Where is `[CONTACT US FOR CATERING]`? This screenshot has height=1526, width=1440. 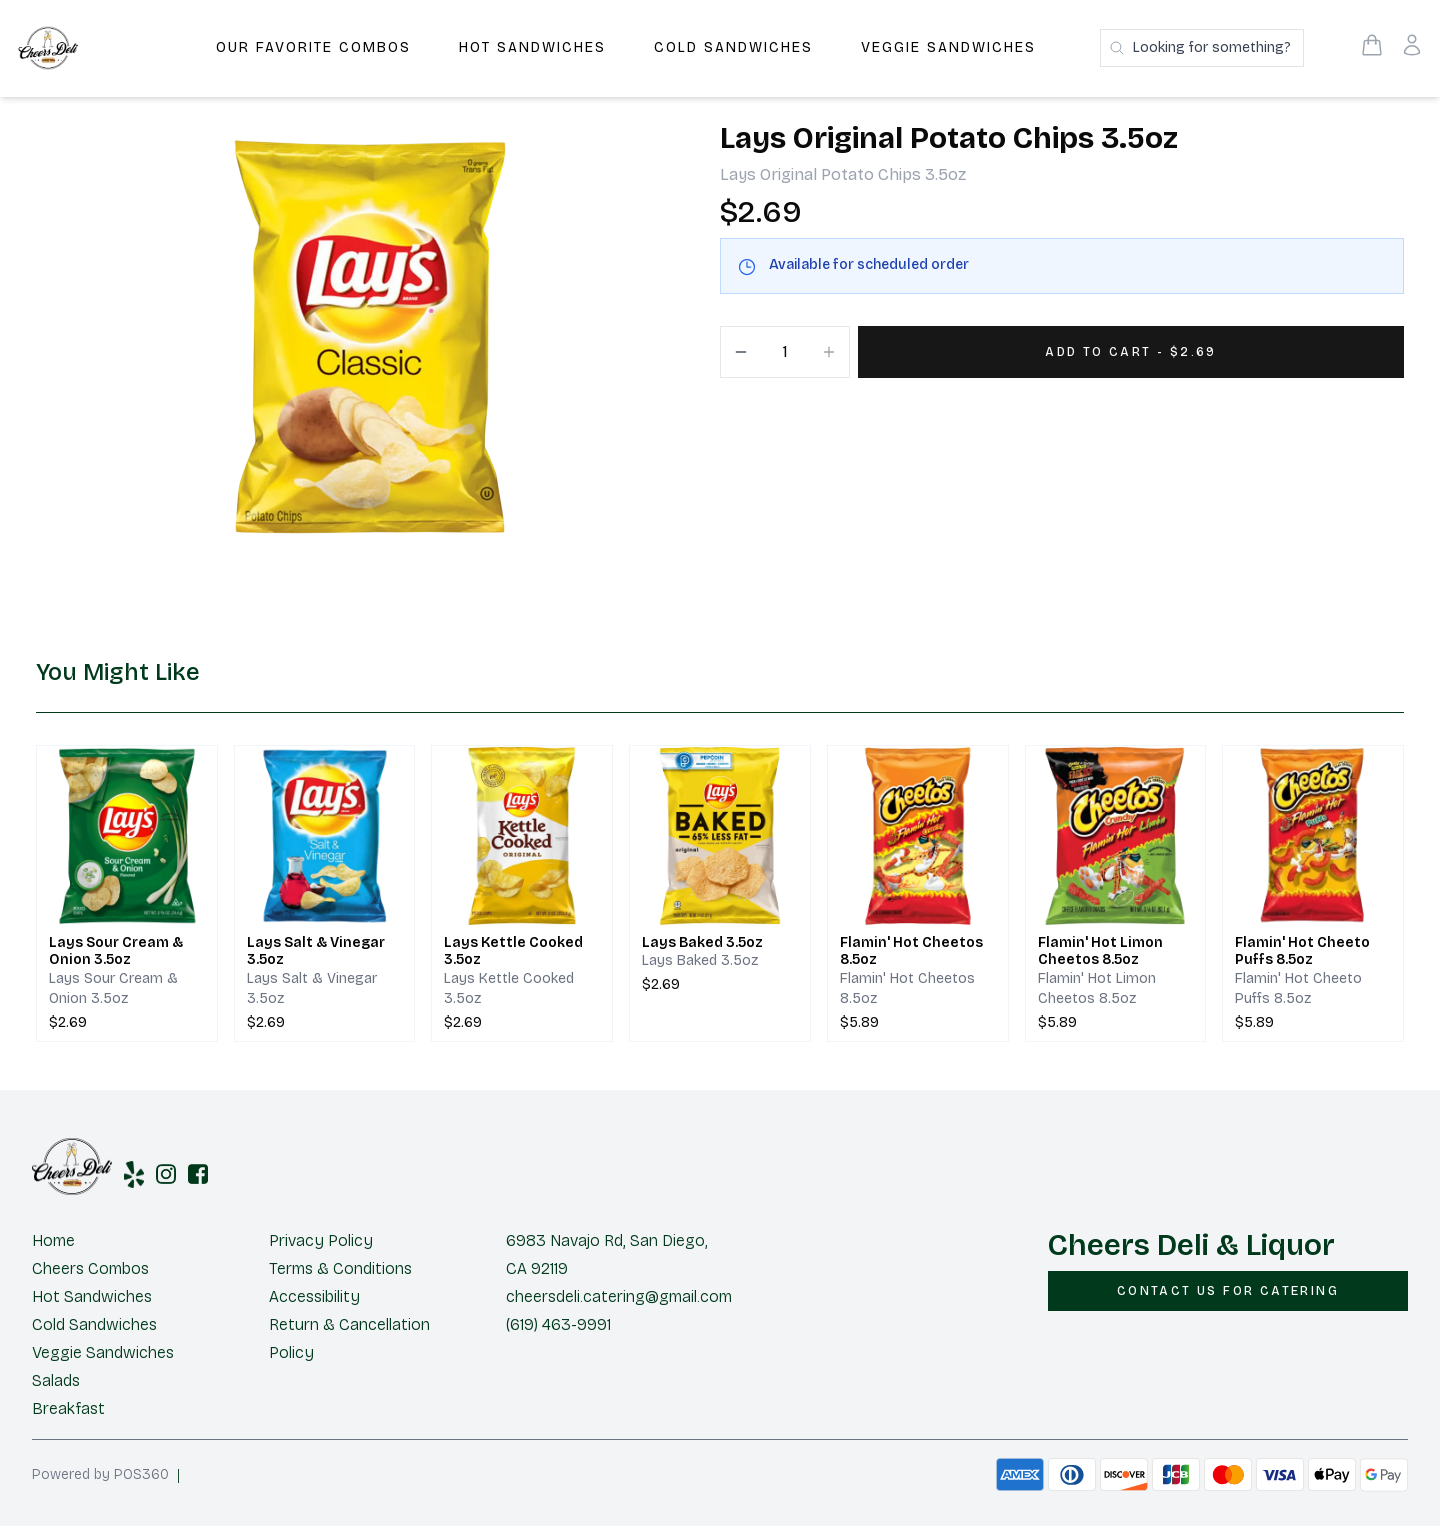 [CONTACT US FOR CATERING] is located at coordinates (1228, 1291).